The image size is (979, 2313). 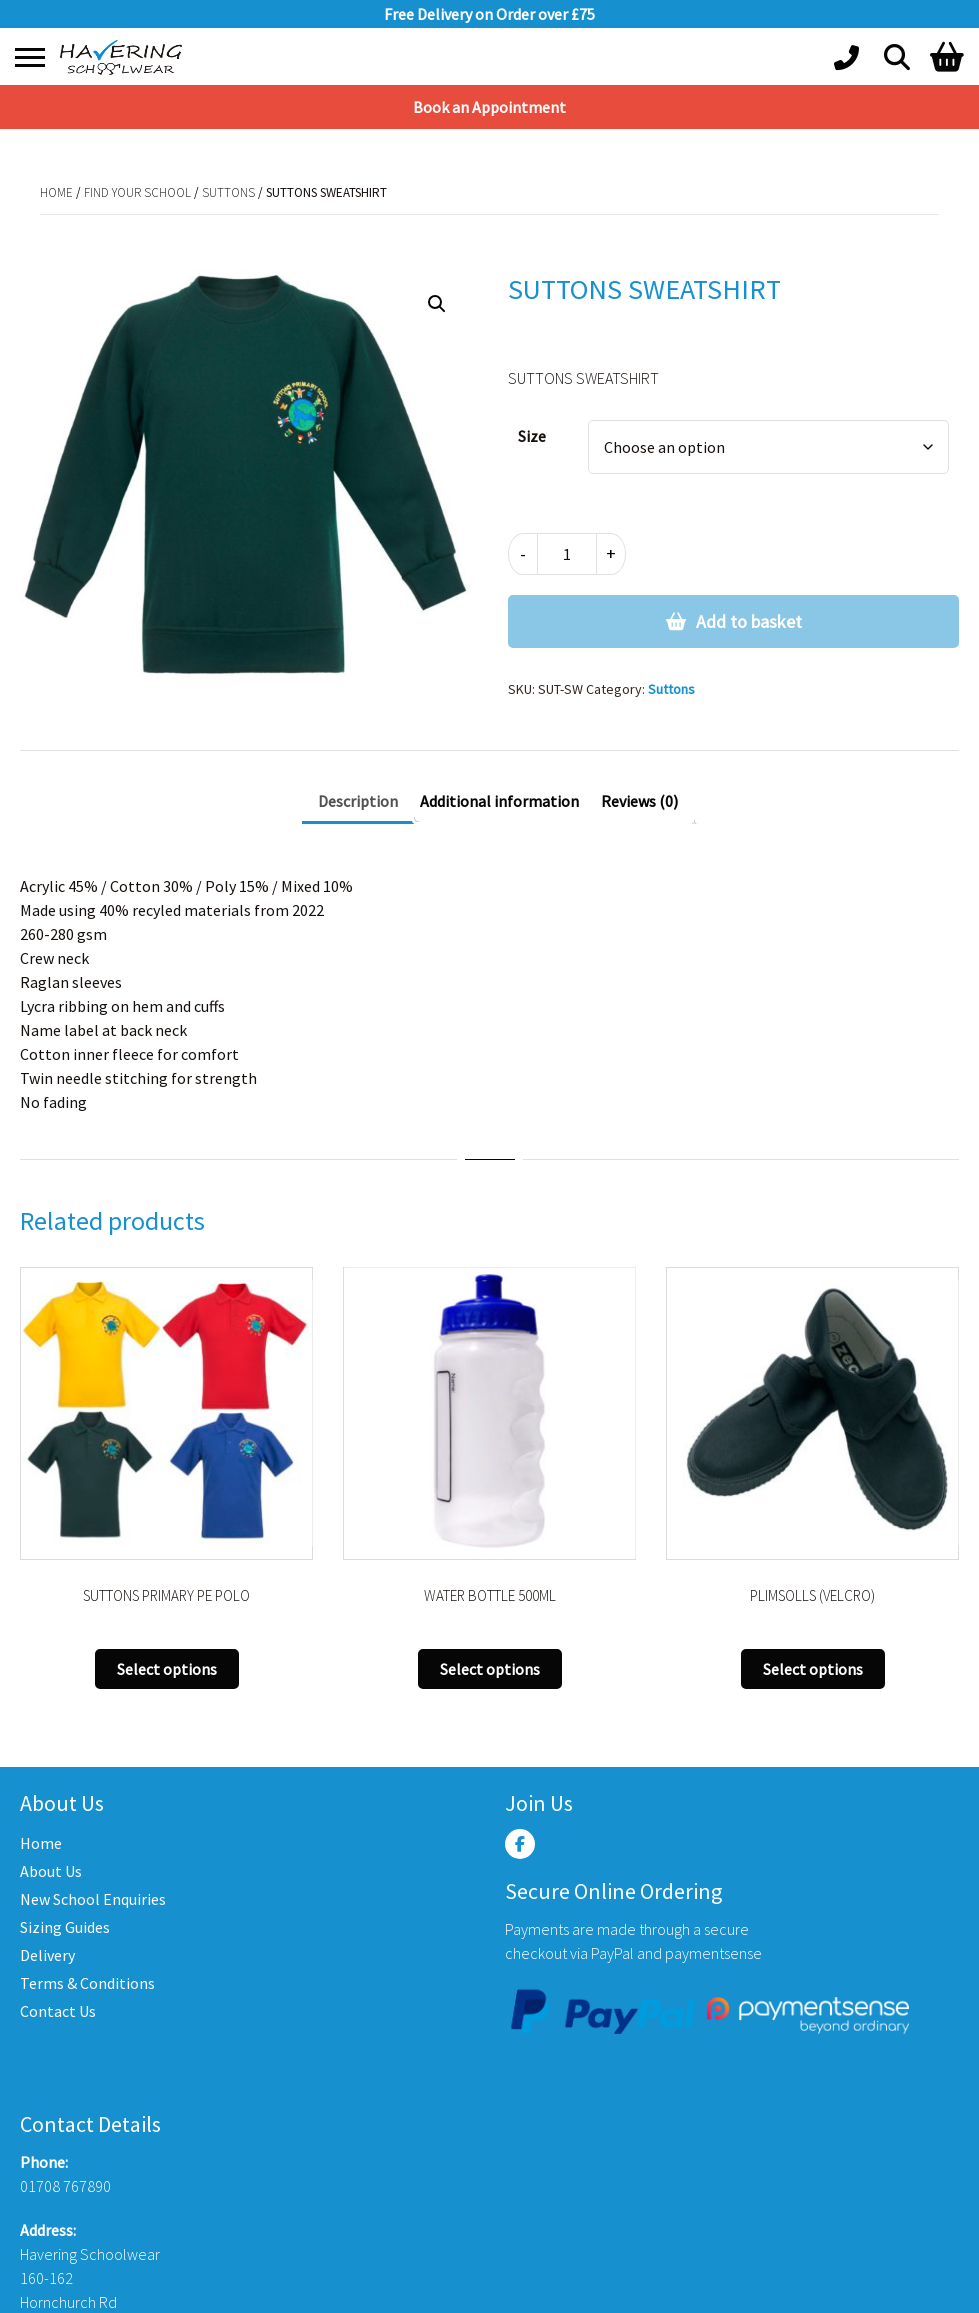 What do you see at coordinates (137, 192) in the screenshot?
I see `Find Your School` at bounding box center [137, 192].